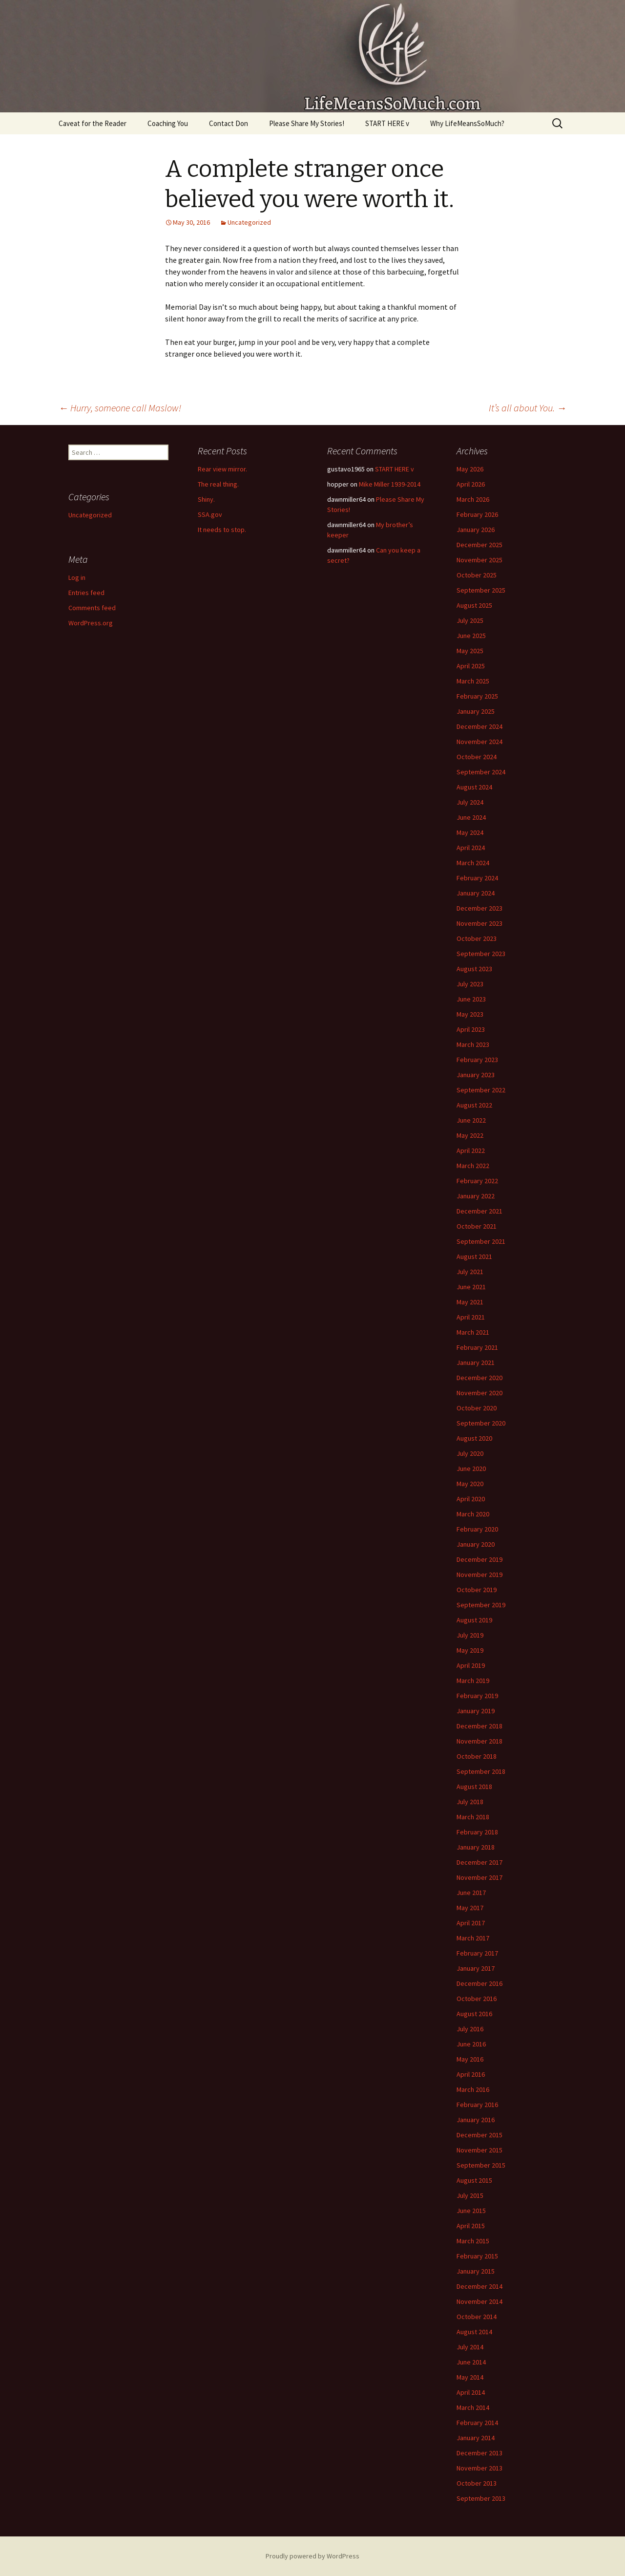 The height and width of the screenshot is (2576, 625). I want to click on Log in, so click(76, 577).